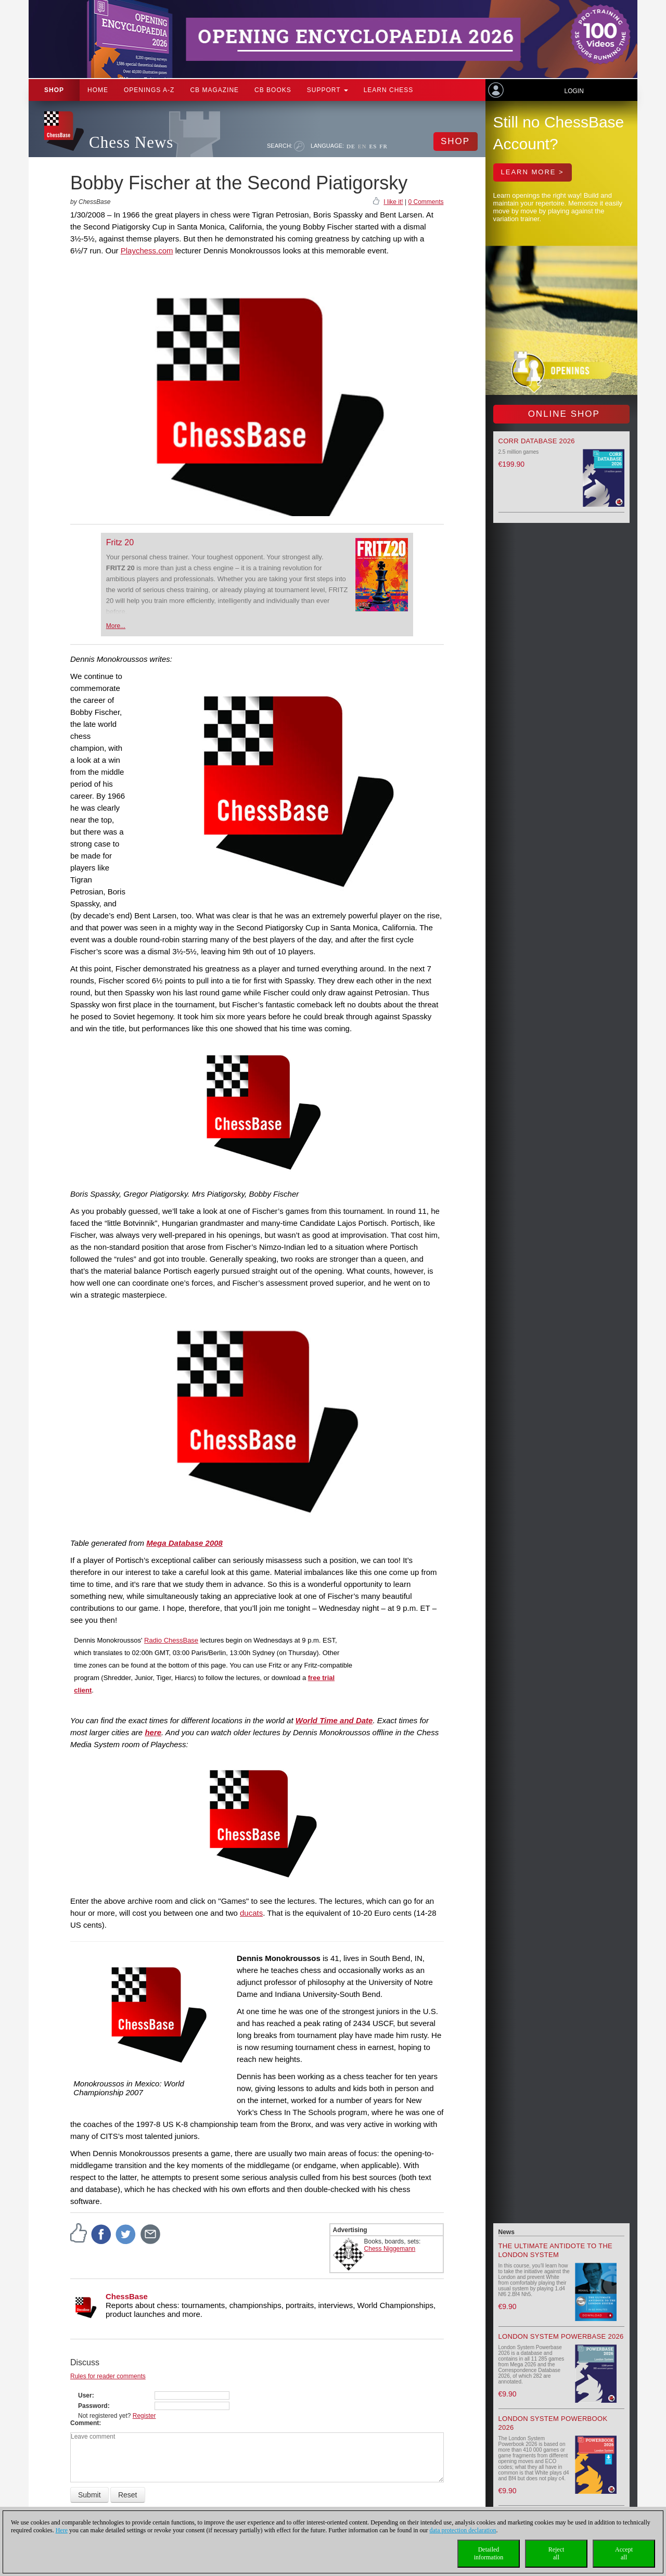 This screenshot has height=2576, width=666. What do you see at coordinates (84, 2423) in the screenshot?
I see `Comment` at bounding box center [84, 2423].